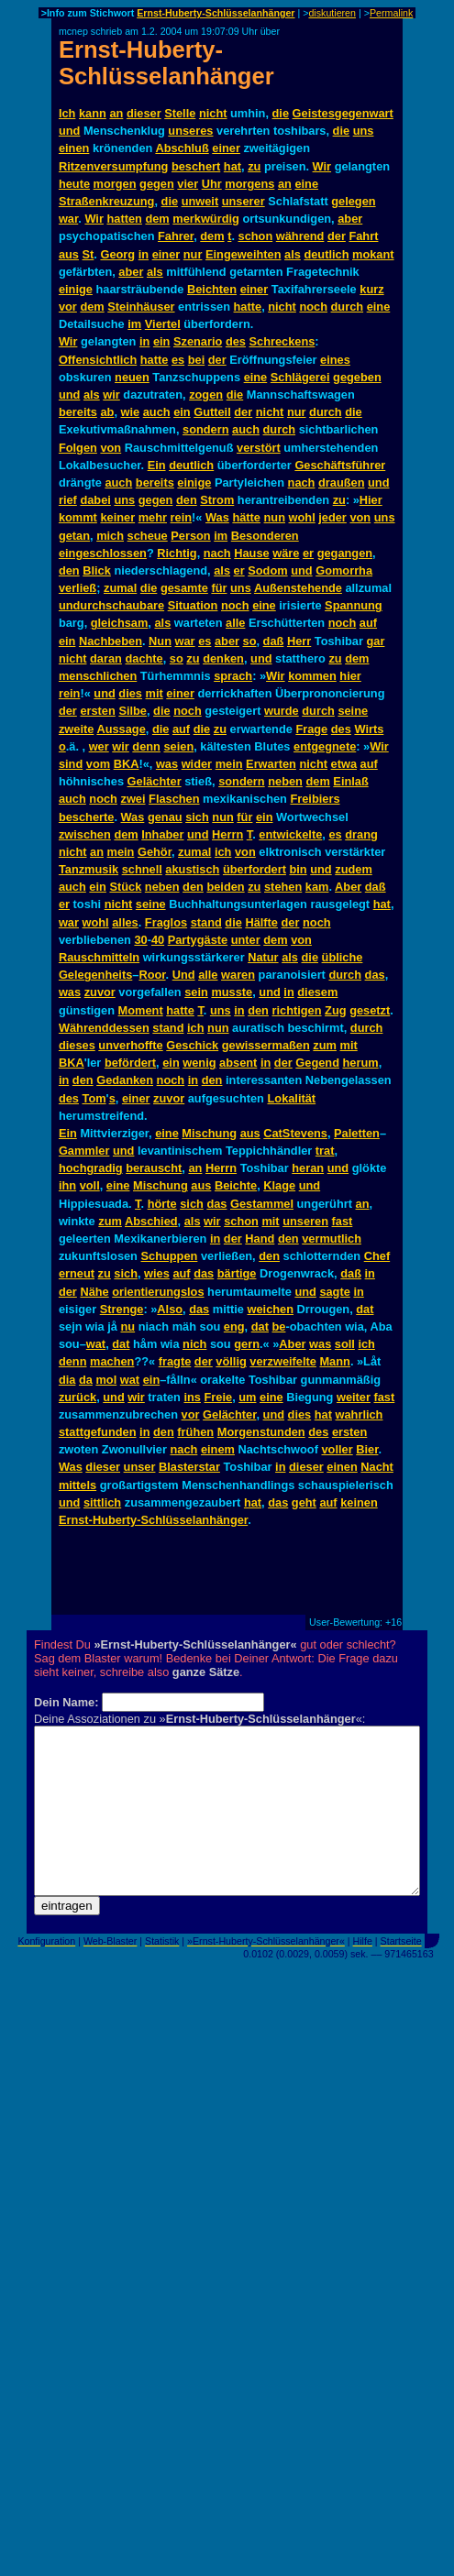 This screenshot has width=454, height=2576. I want to click on daran, so click(106, 658).